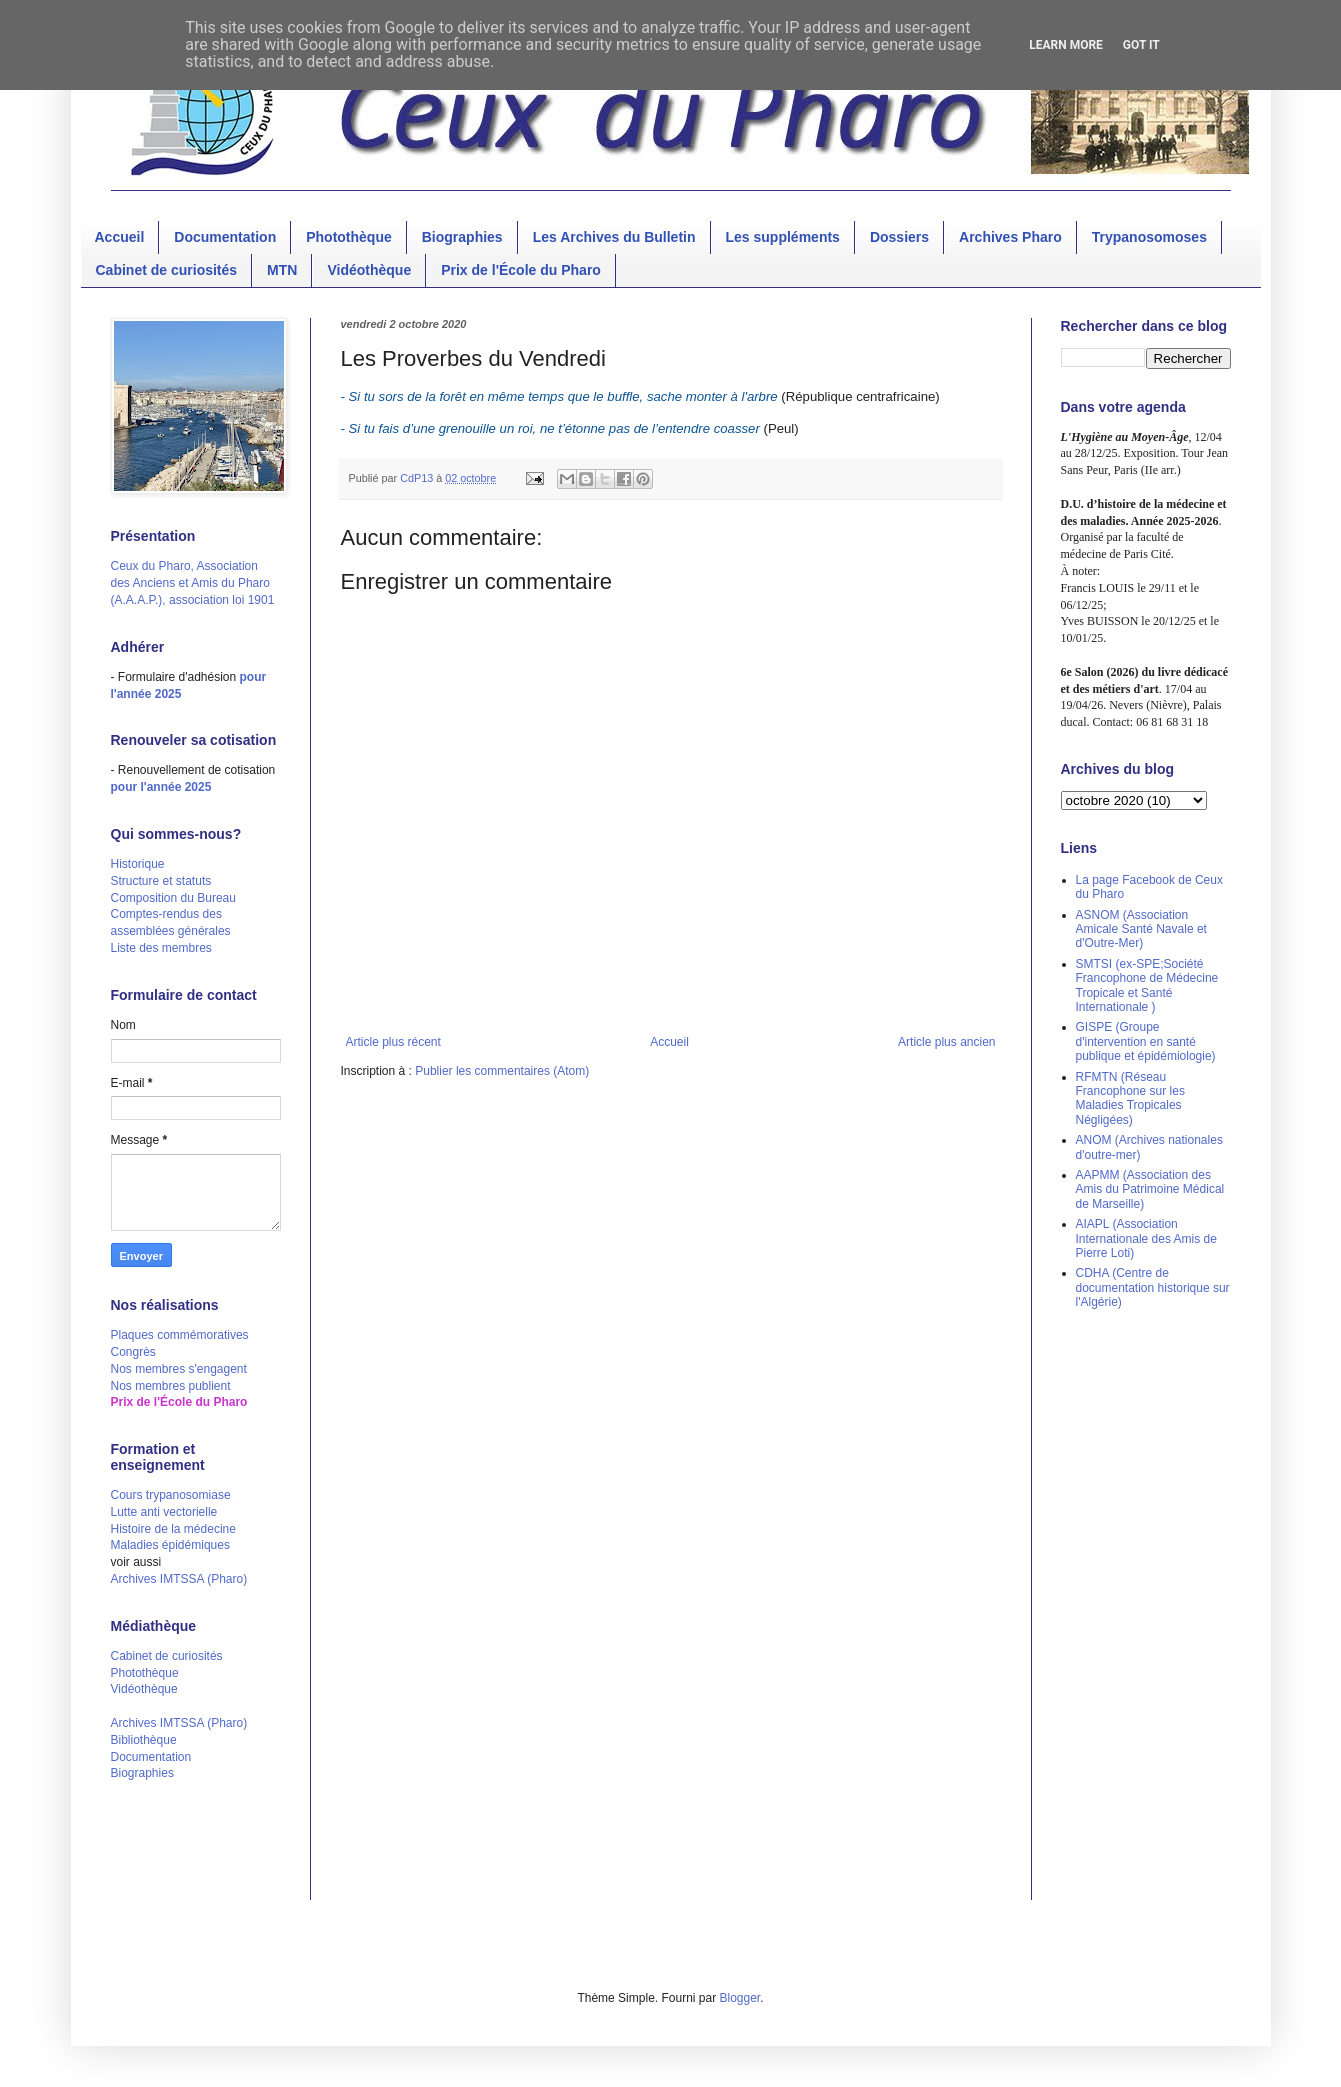 The image size is (1341, 2087). I want to click on Composition du Bureau, so click(173, 898).